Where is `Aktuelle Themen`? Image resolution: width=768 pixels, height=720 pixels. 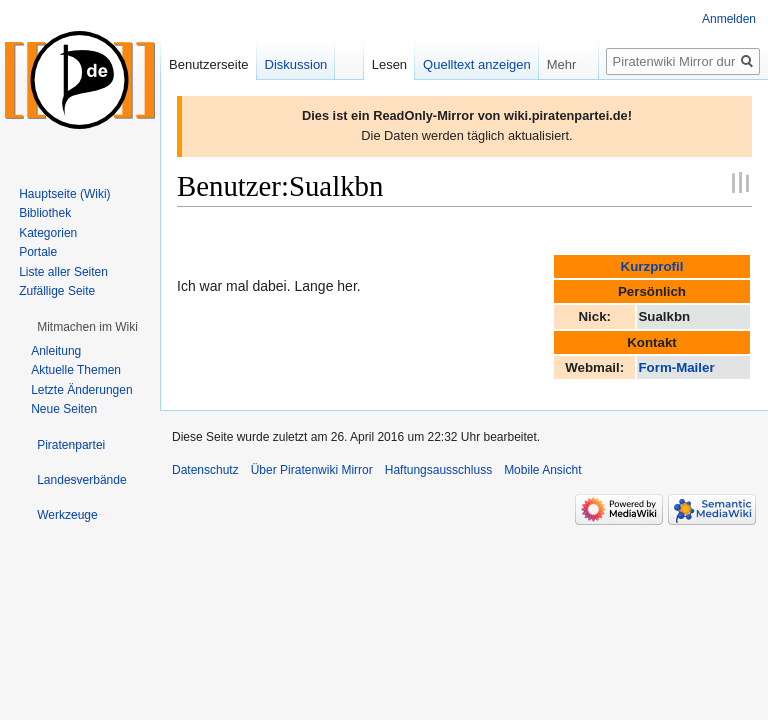 Aktuelle Themen is located at coordinates (76, 370).